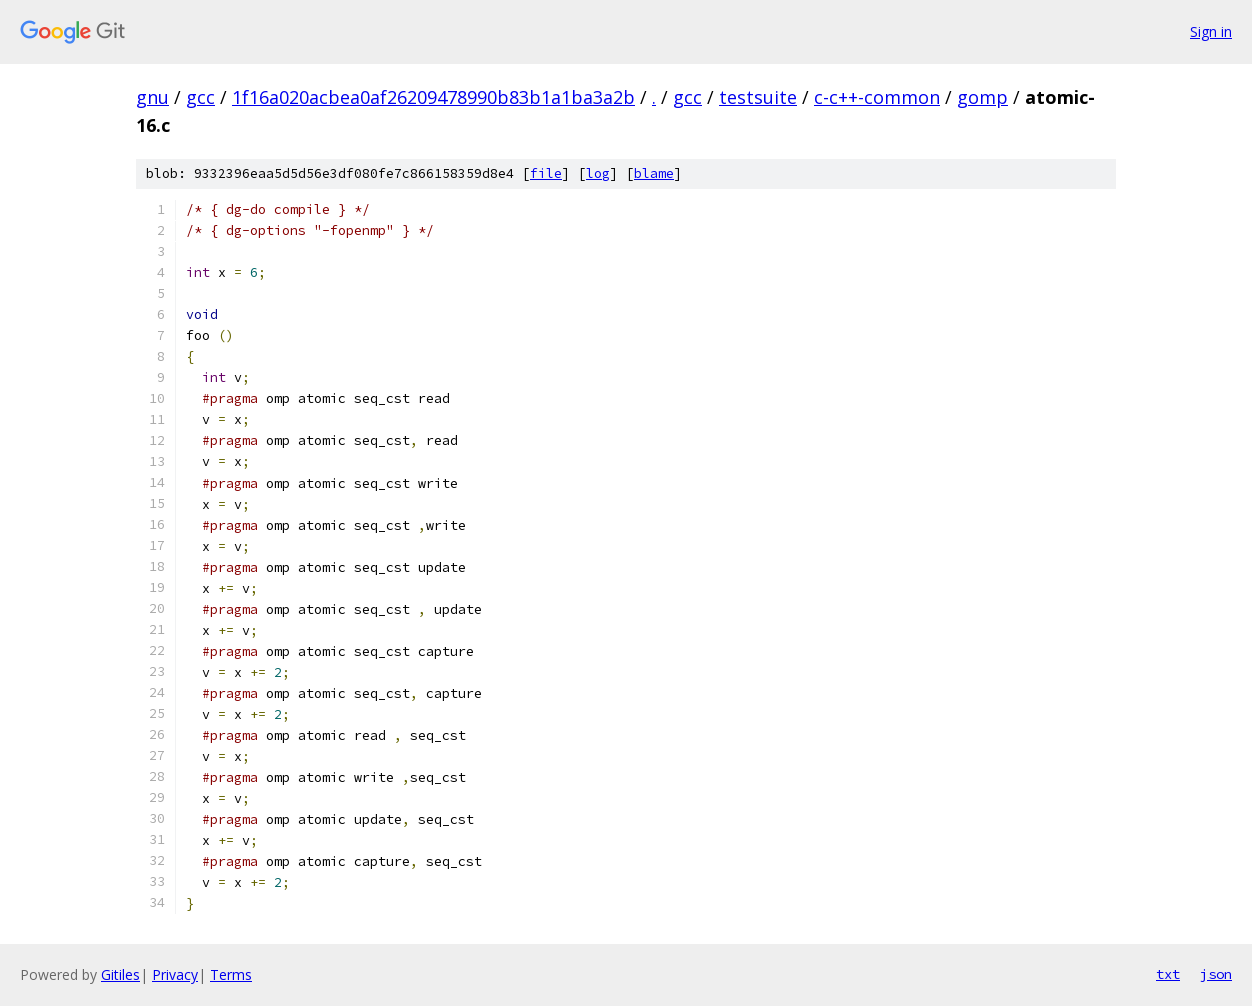 The image size is (1252, 1006). I want to click on blame, so click(654, 173).